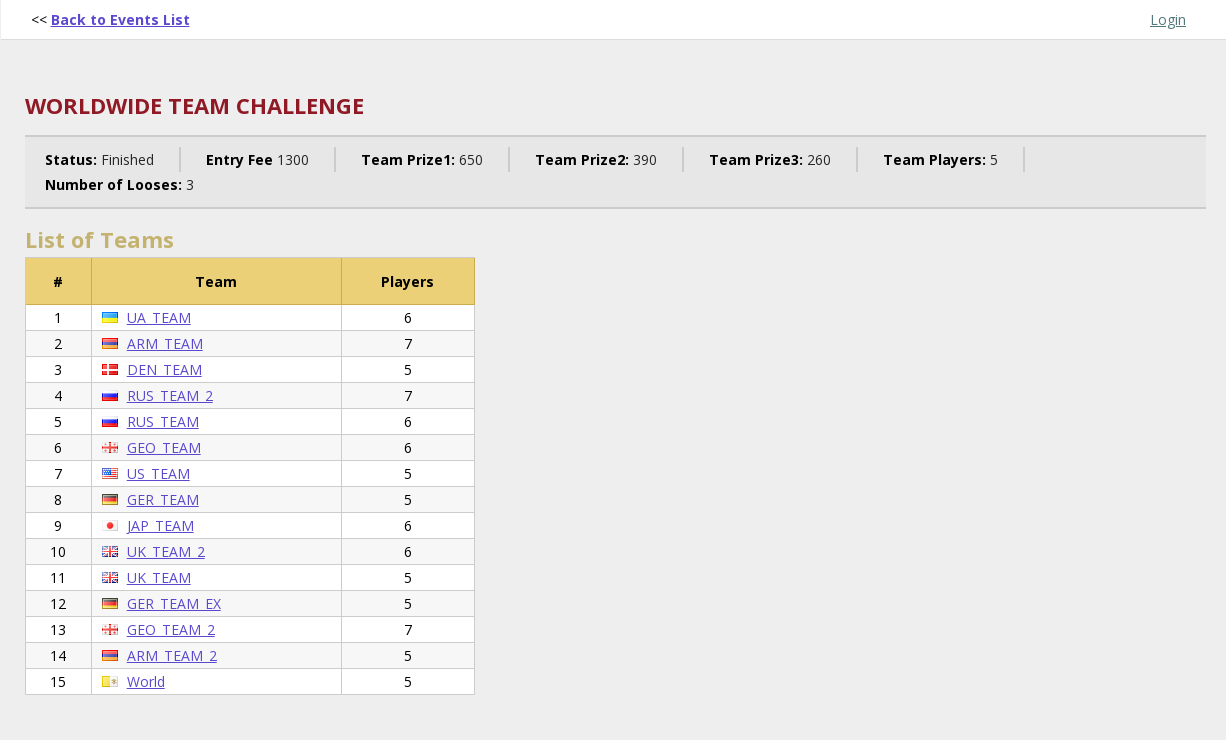 This screenshot has height=740, width=1226. What do you see at coordinates (1168, 19) in the screenshot?
I see `Login` at bounding box center [1168, 19].